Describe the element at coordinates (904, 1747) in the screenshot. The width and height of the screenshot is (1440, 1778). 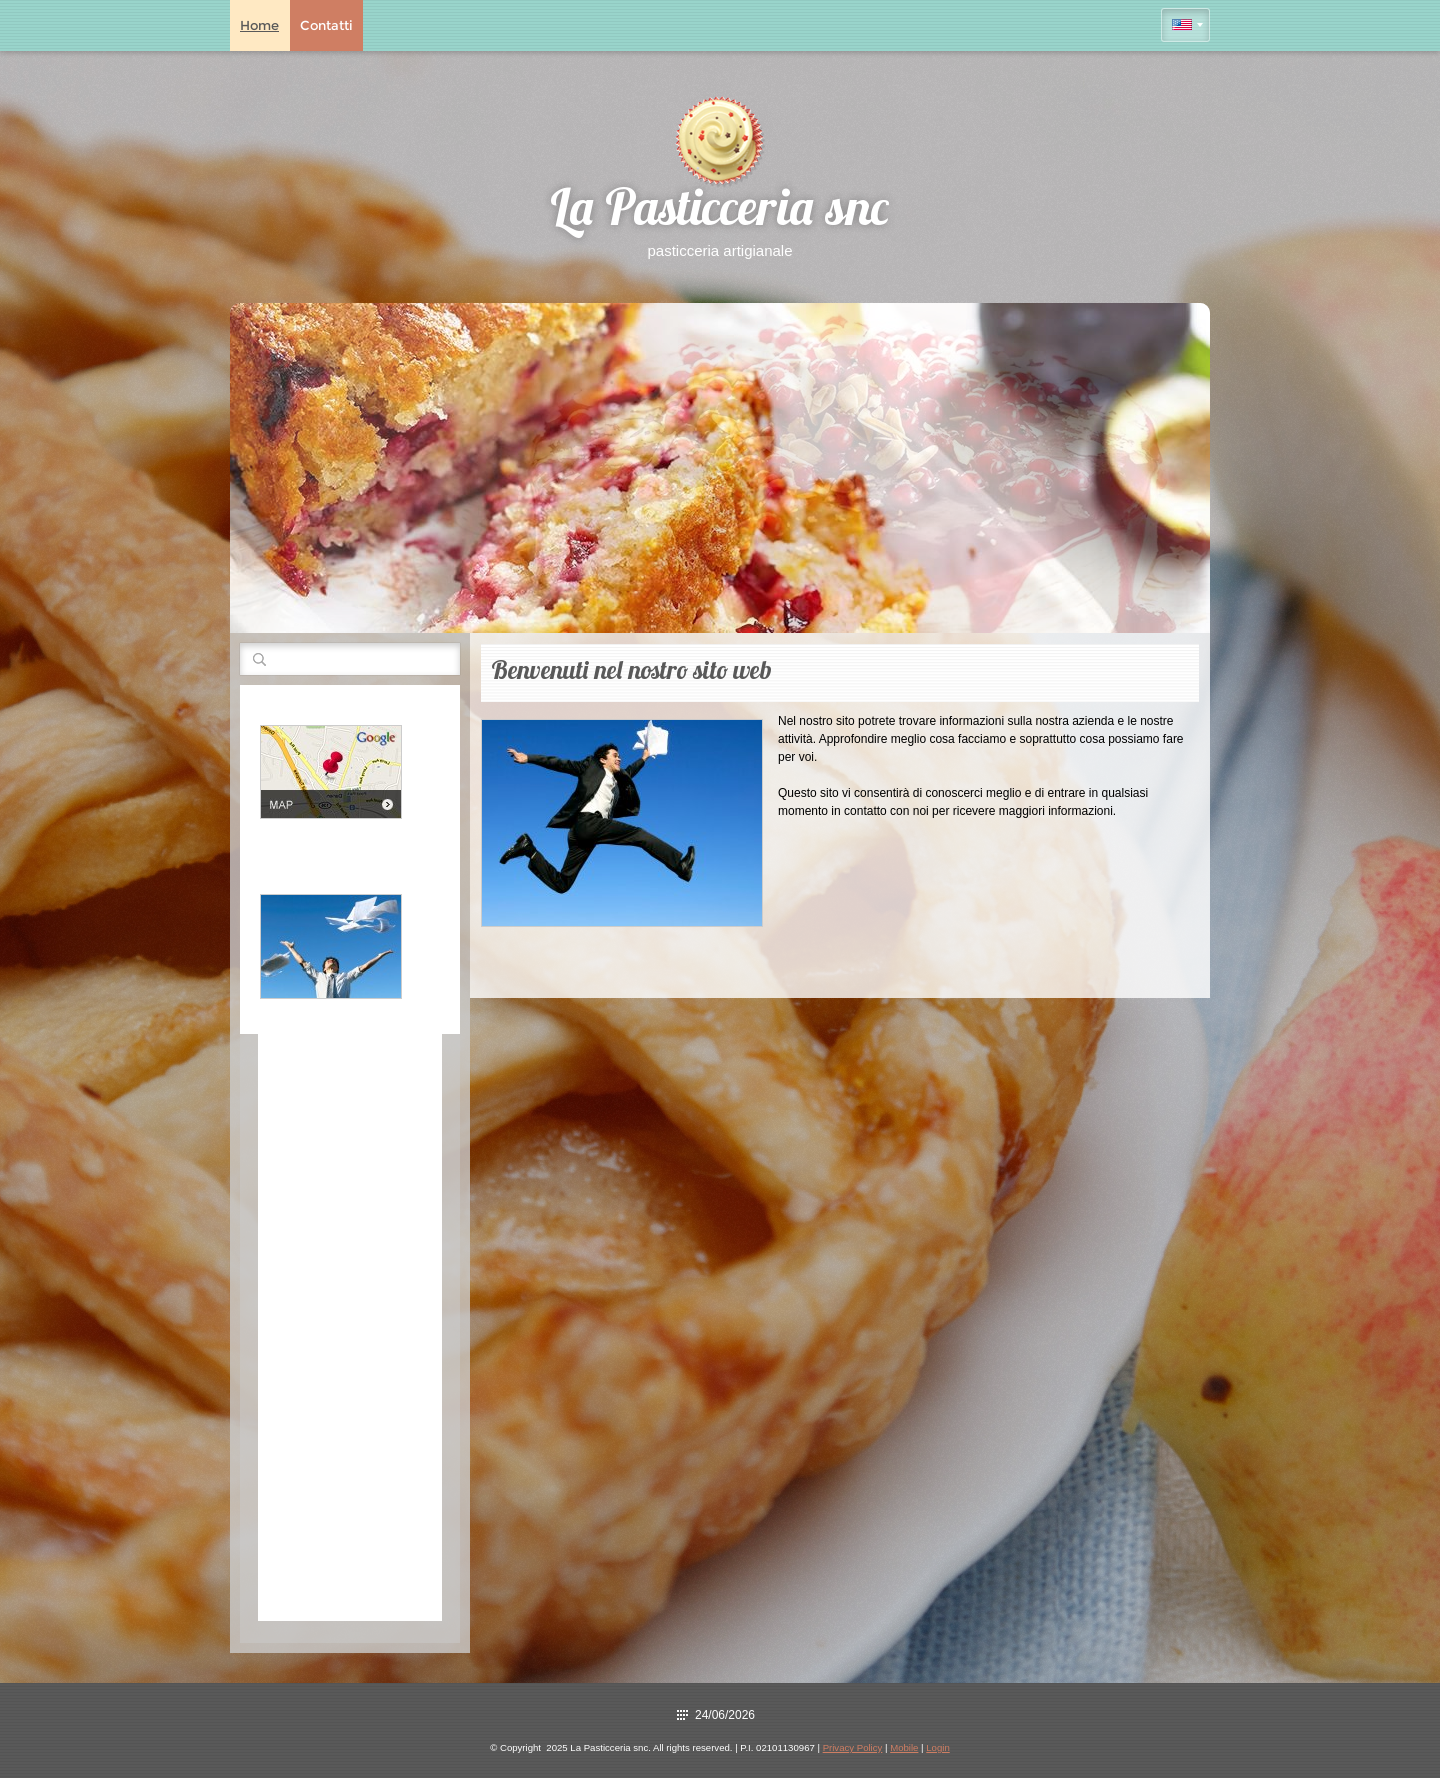
I see `Mobile` at that location.